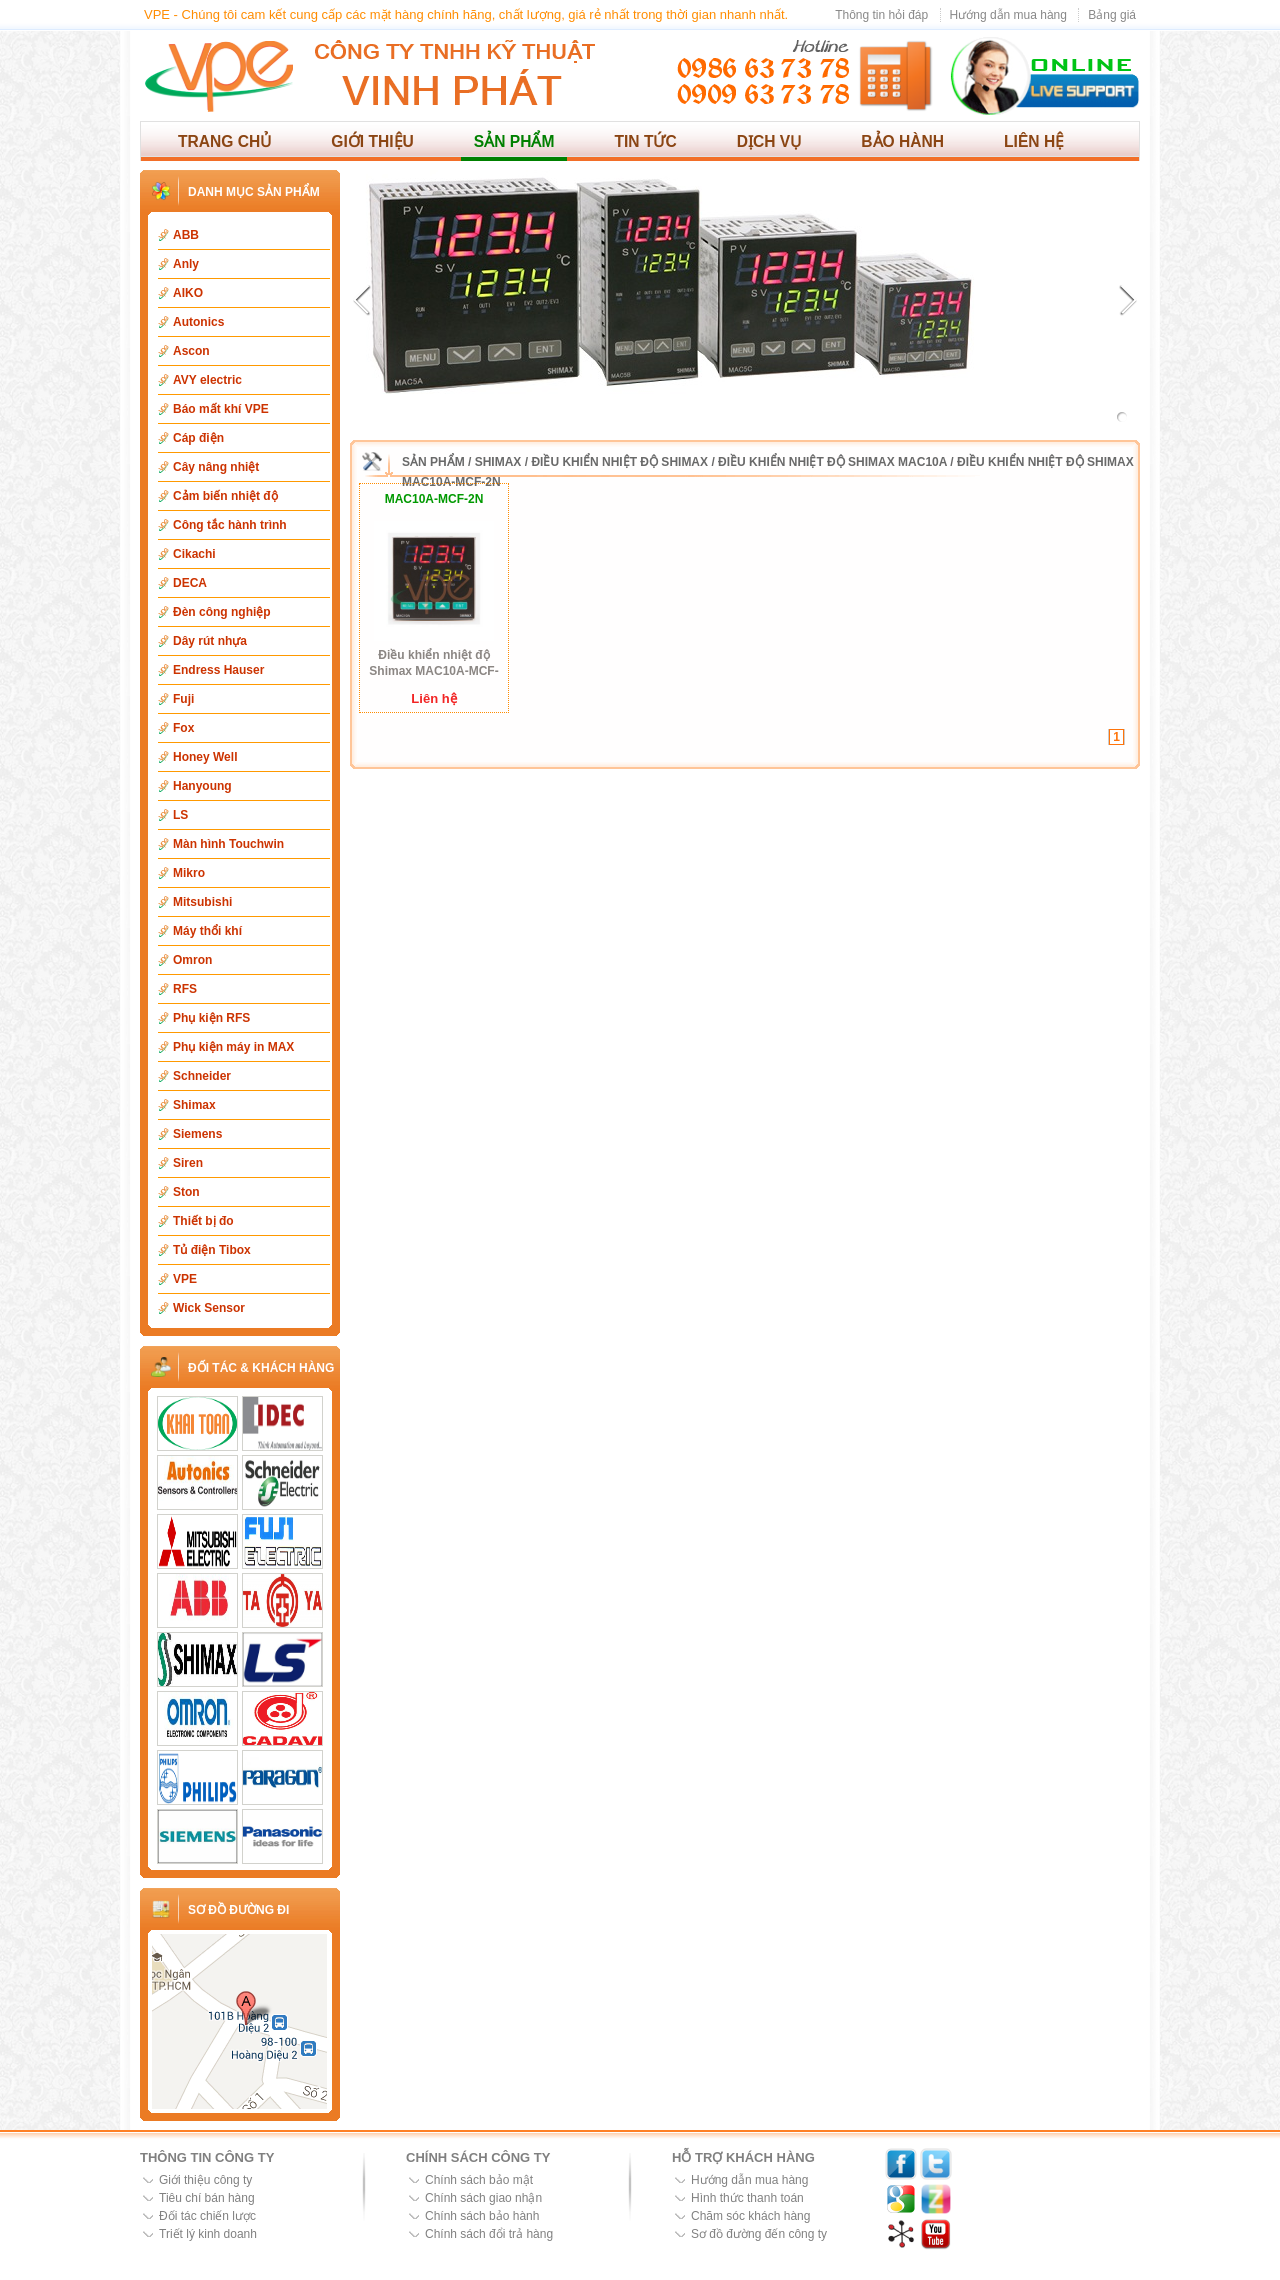 The image size is (1280, 2280). What do you see at coordinates (203, 1221) in the screenshot?
I see `Thiết bị đo` at bounding box center [203, 1221].